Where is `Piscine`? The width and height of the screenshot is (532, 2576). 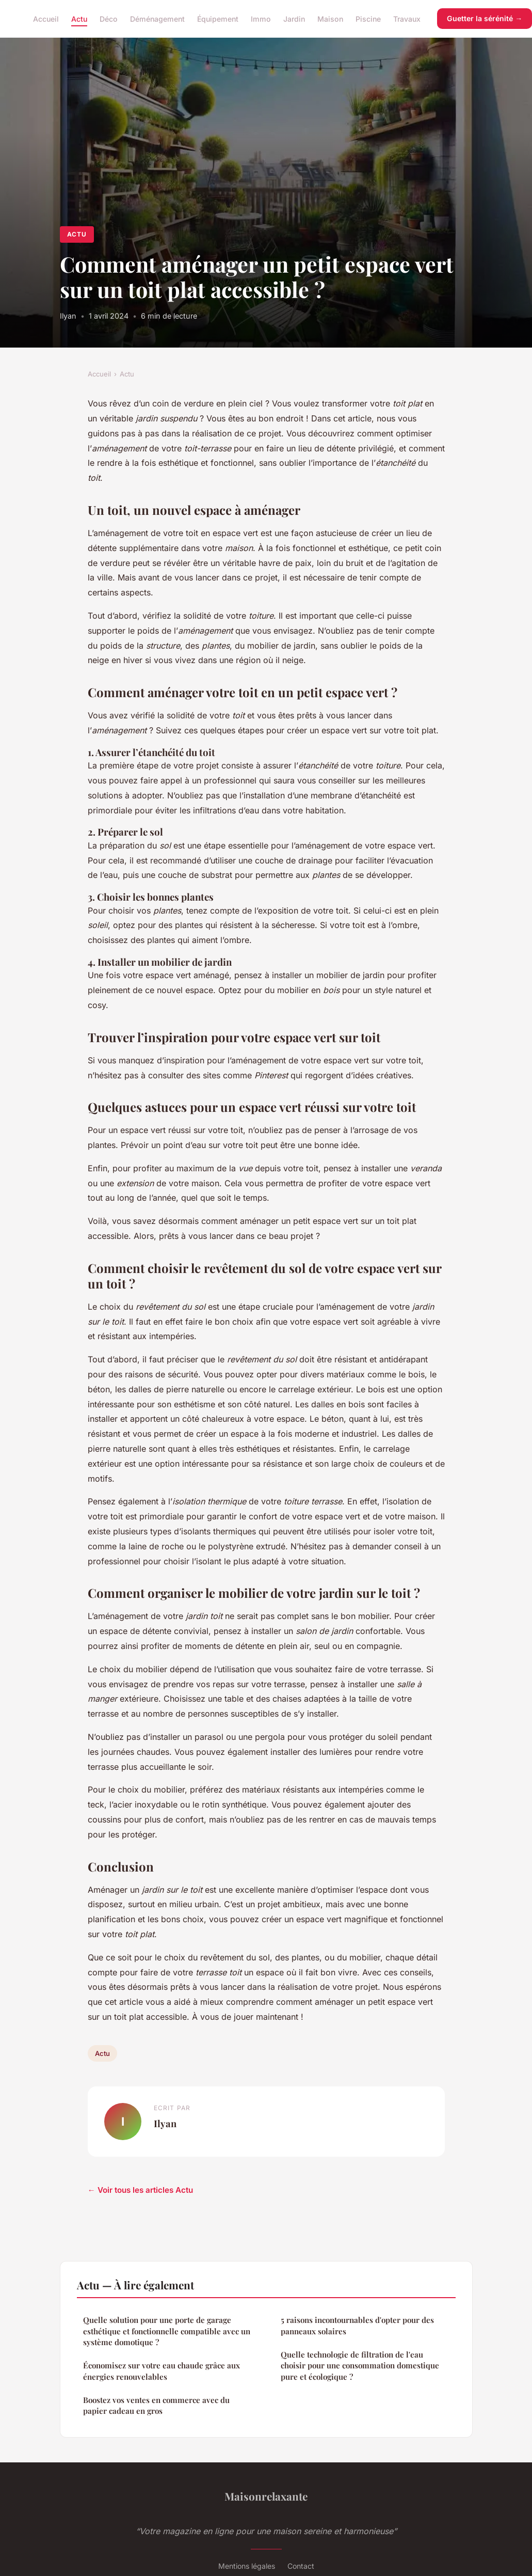 Piscine is located at coordinates (368, 18).